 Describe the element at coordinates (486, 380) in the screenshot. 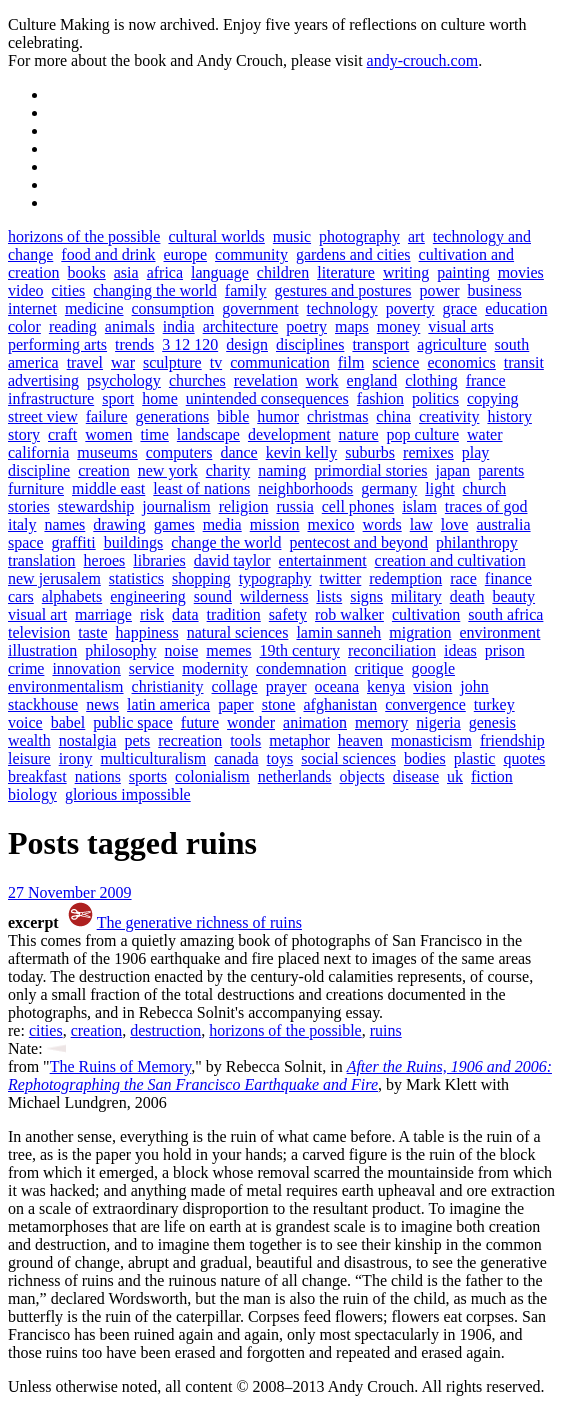

I see `france` at that location.